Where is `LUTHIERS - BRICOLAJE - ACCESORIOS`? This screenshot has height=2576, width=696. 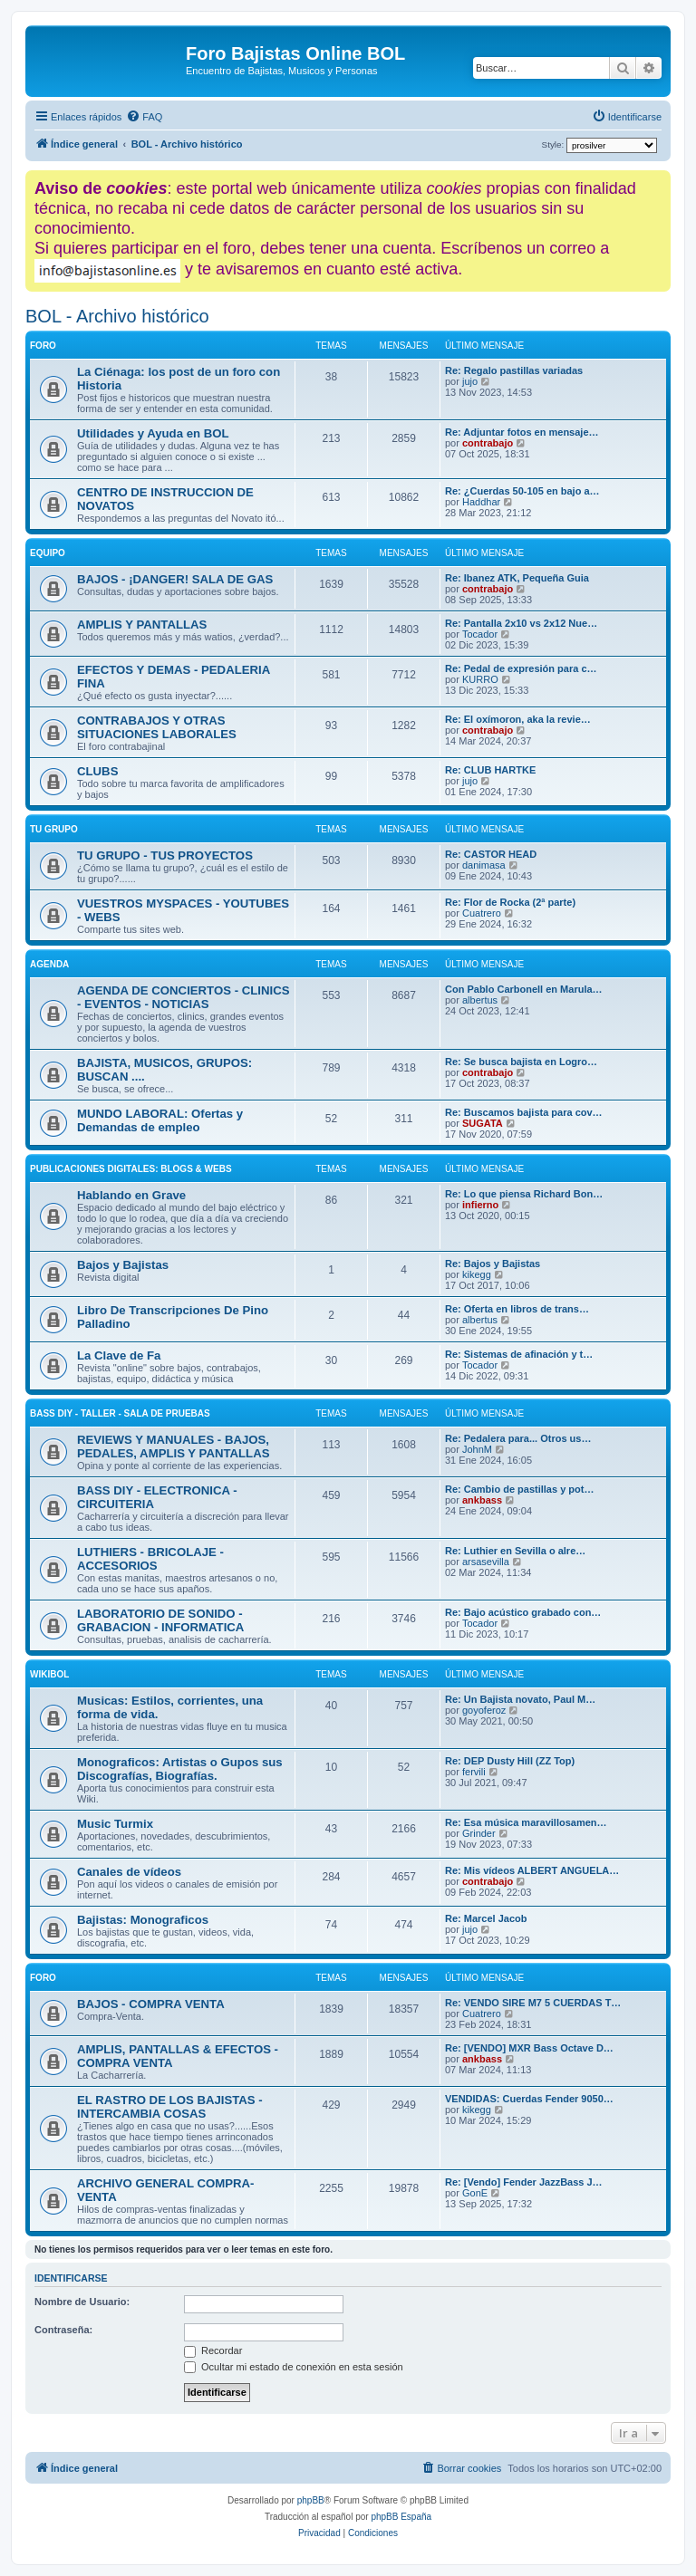
LUTHIERS - BRICOLAJE - ACCESORIOS is located at coordinates (150, 1558).